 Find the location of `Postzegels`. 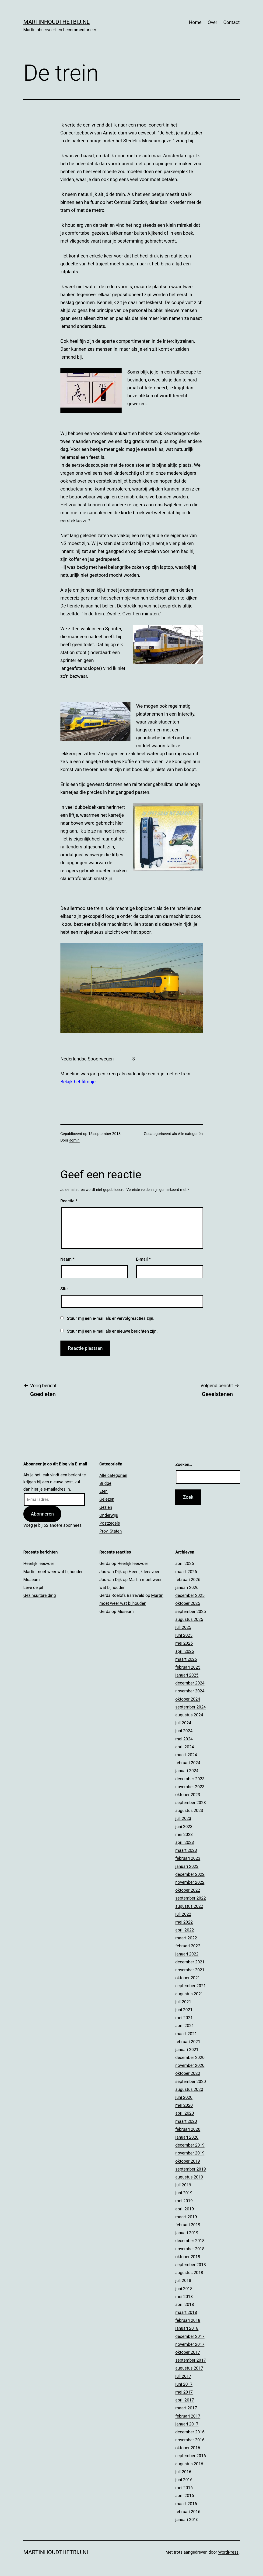

Postzegels is located at coordinates (109, 1523).